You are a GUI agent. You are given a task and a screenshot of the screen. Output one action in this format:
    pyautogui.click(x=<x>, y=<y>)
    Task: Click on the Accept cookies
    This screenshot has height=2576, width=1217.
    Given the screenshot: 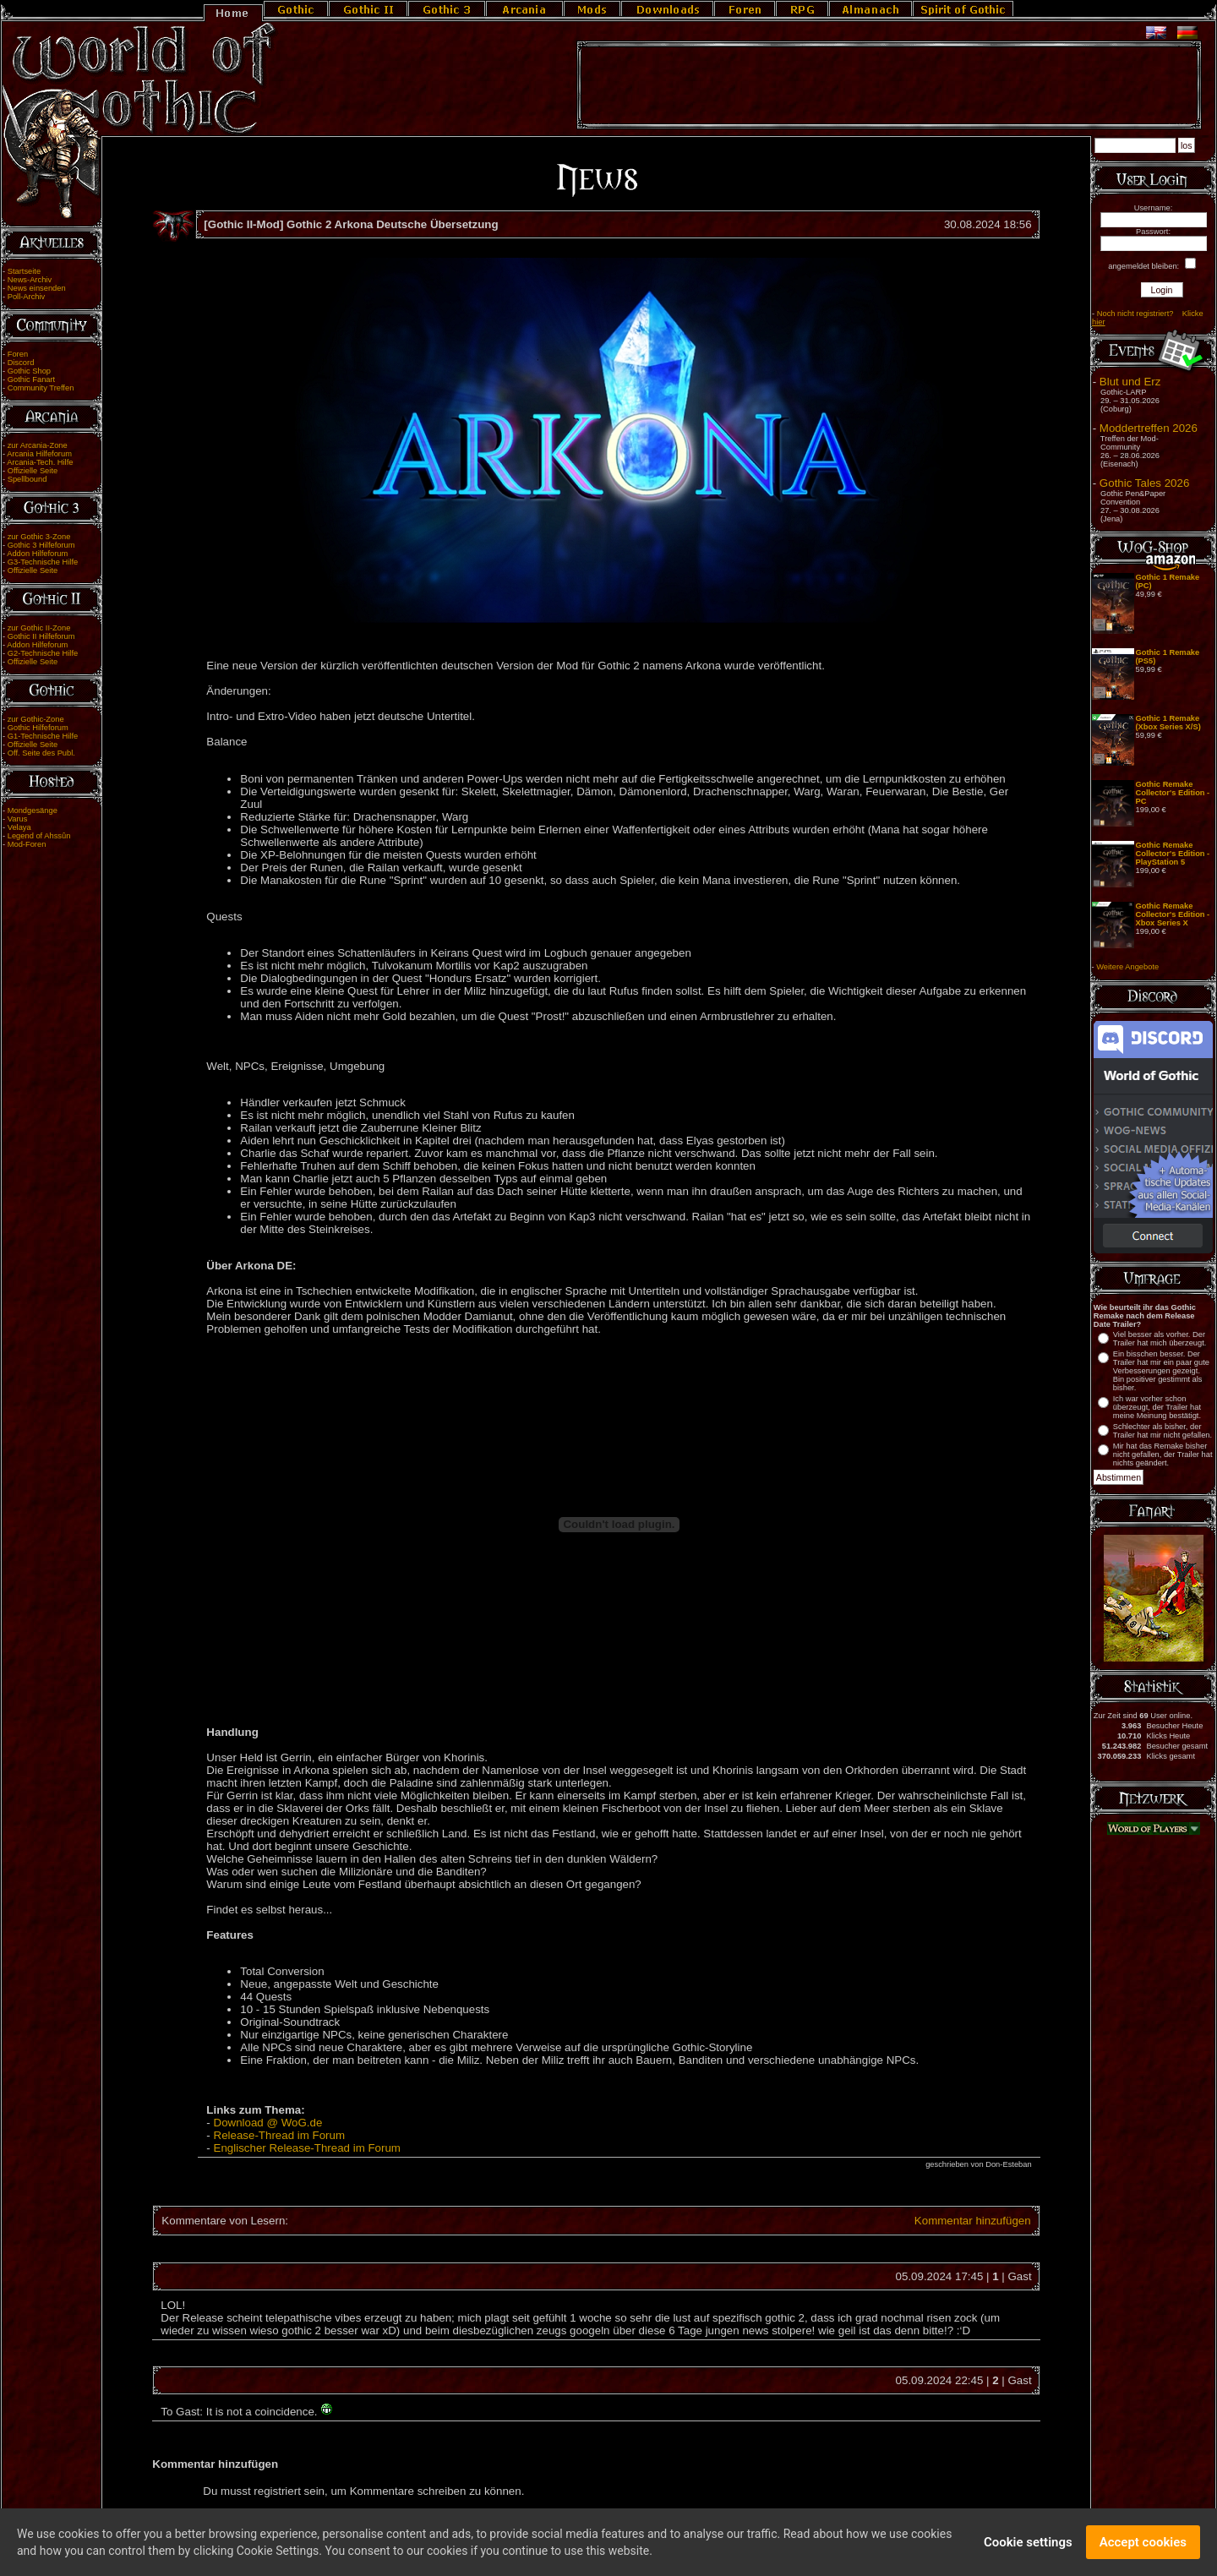 What is the action you would take?
    pyautogui.click(x=1143, y=2543)
    